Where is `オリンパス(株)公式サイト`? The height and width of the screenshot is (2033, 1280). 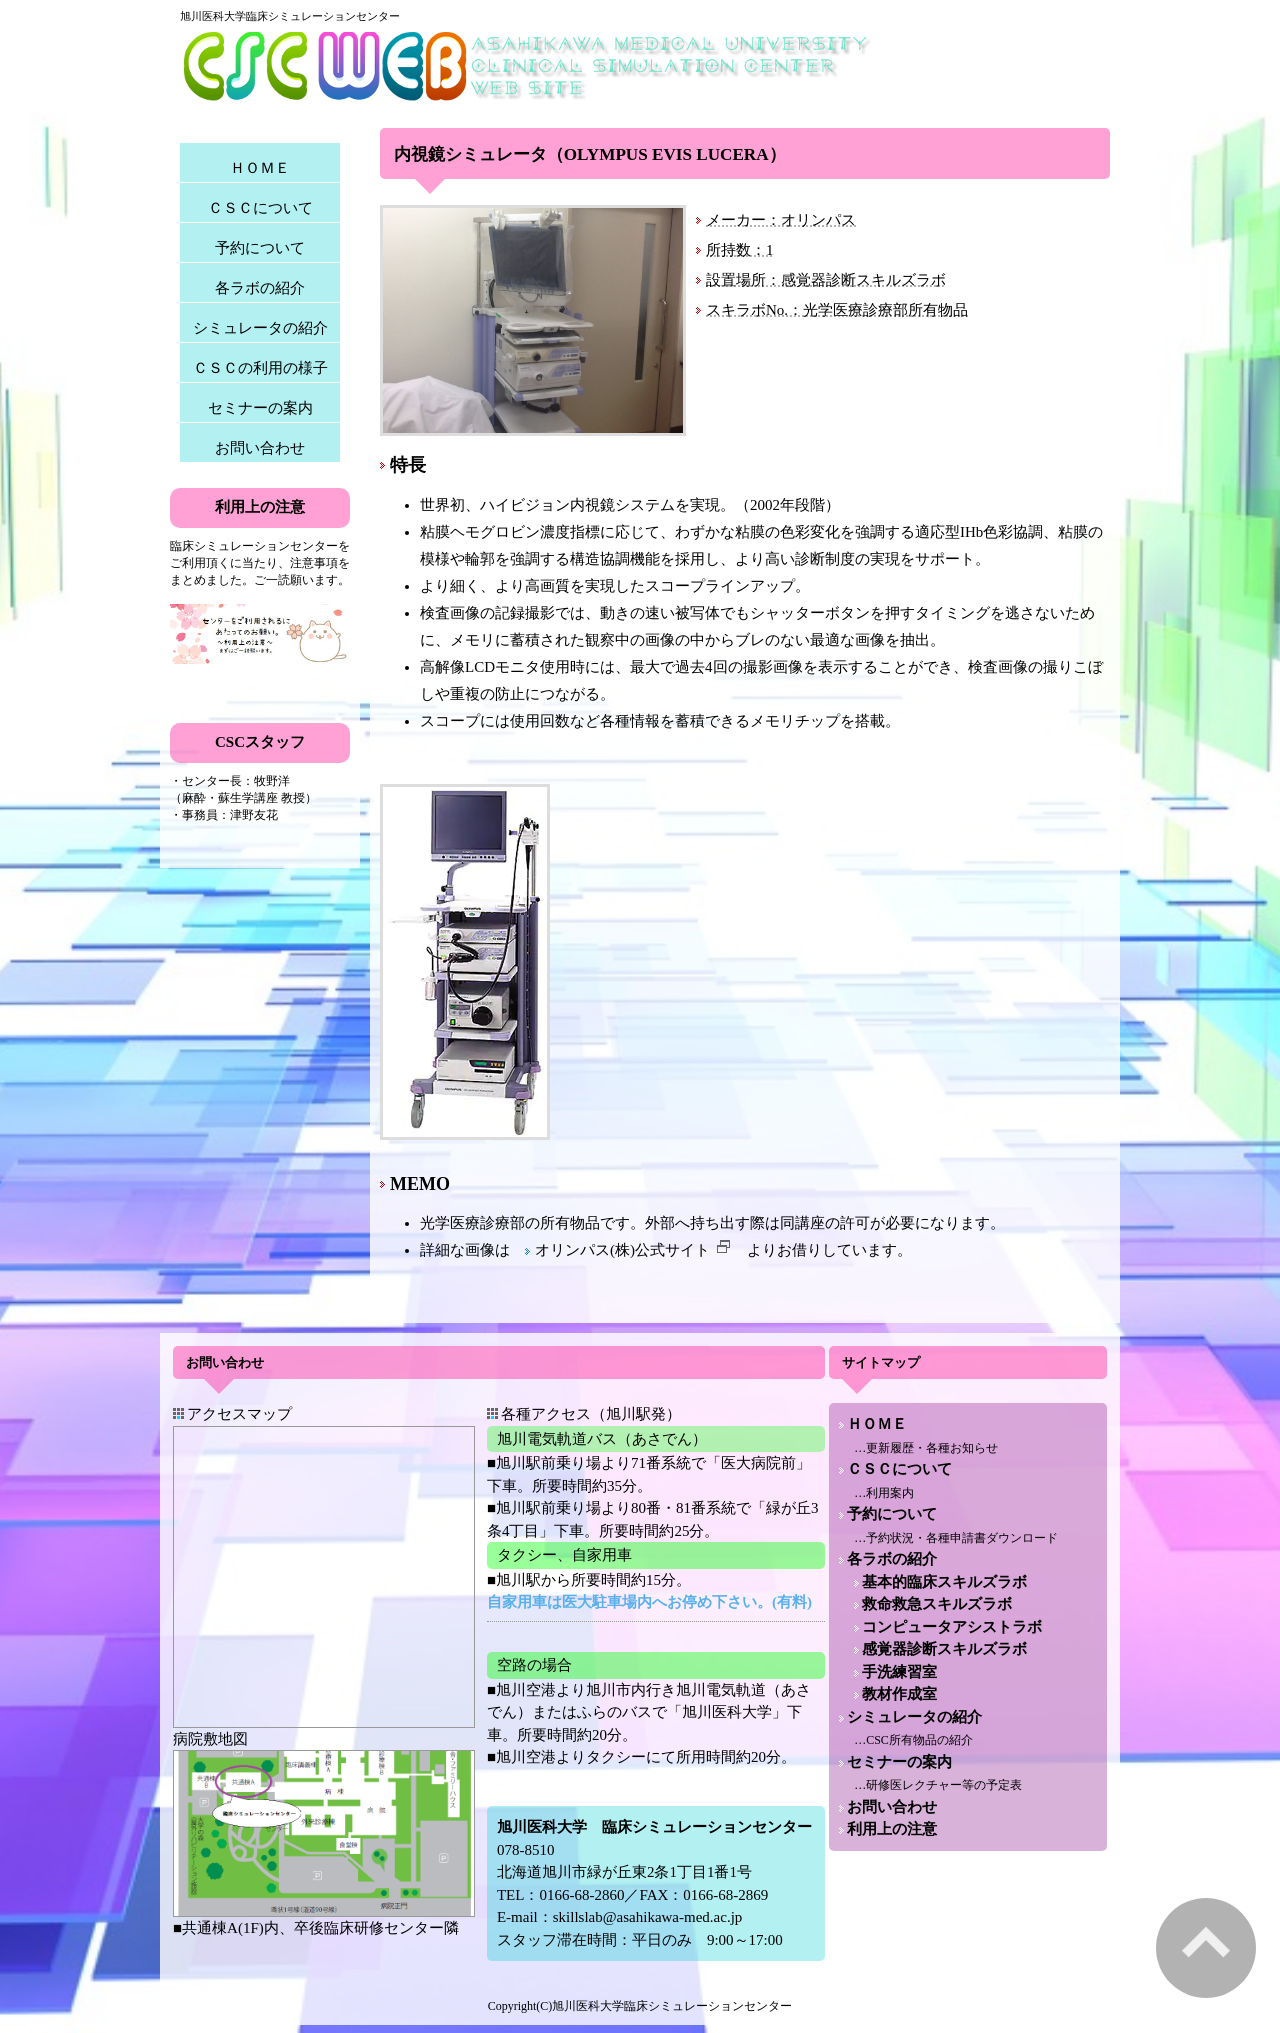 オリンパス(株)公式サイト is located at coordinates (633, 1250).